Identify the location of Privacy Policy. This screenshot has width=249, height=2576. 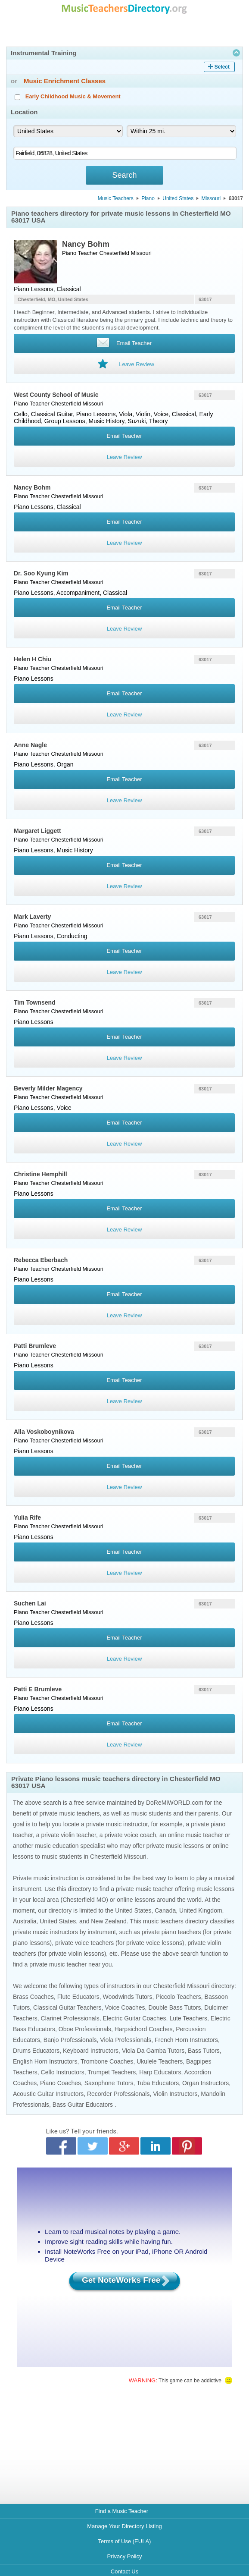
(124, 2556).